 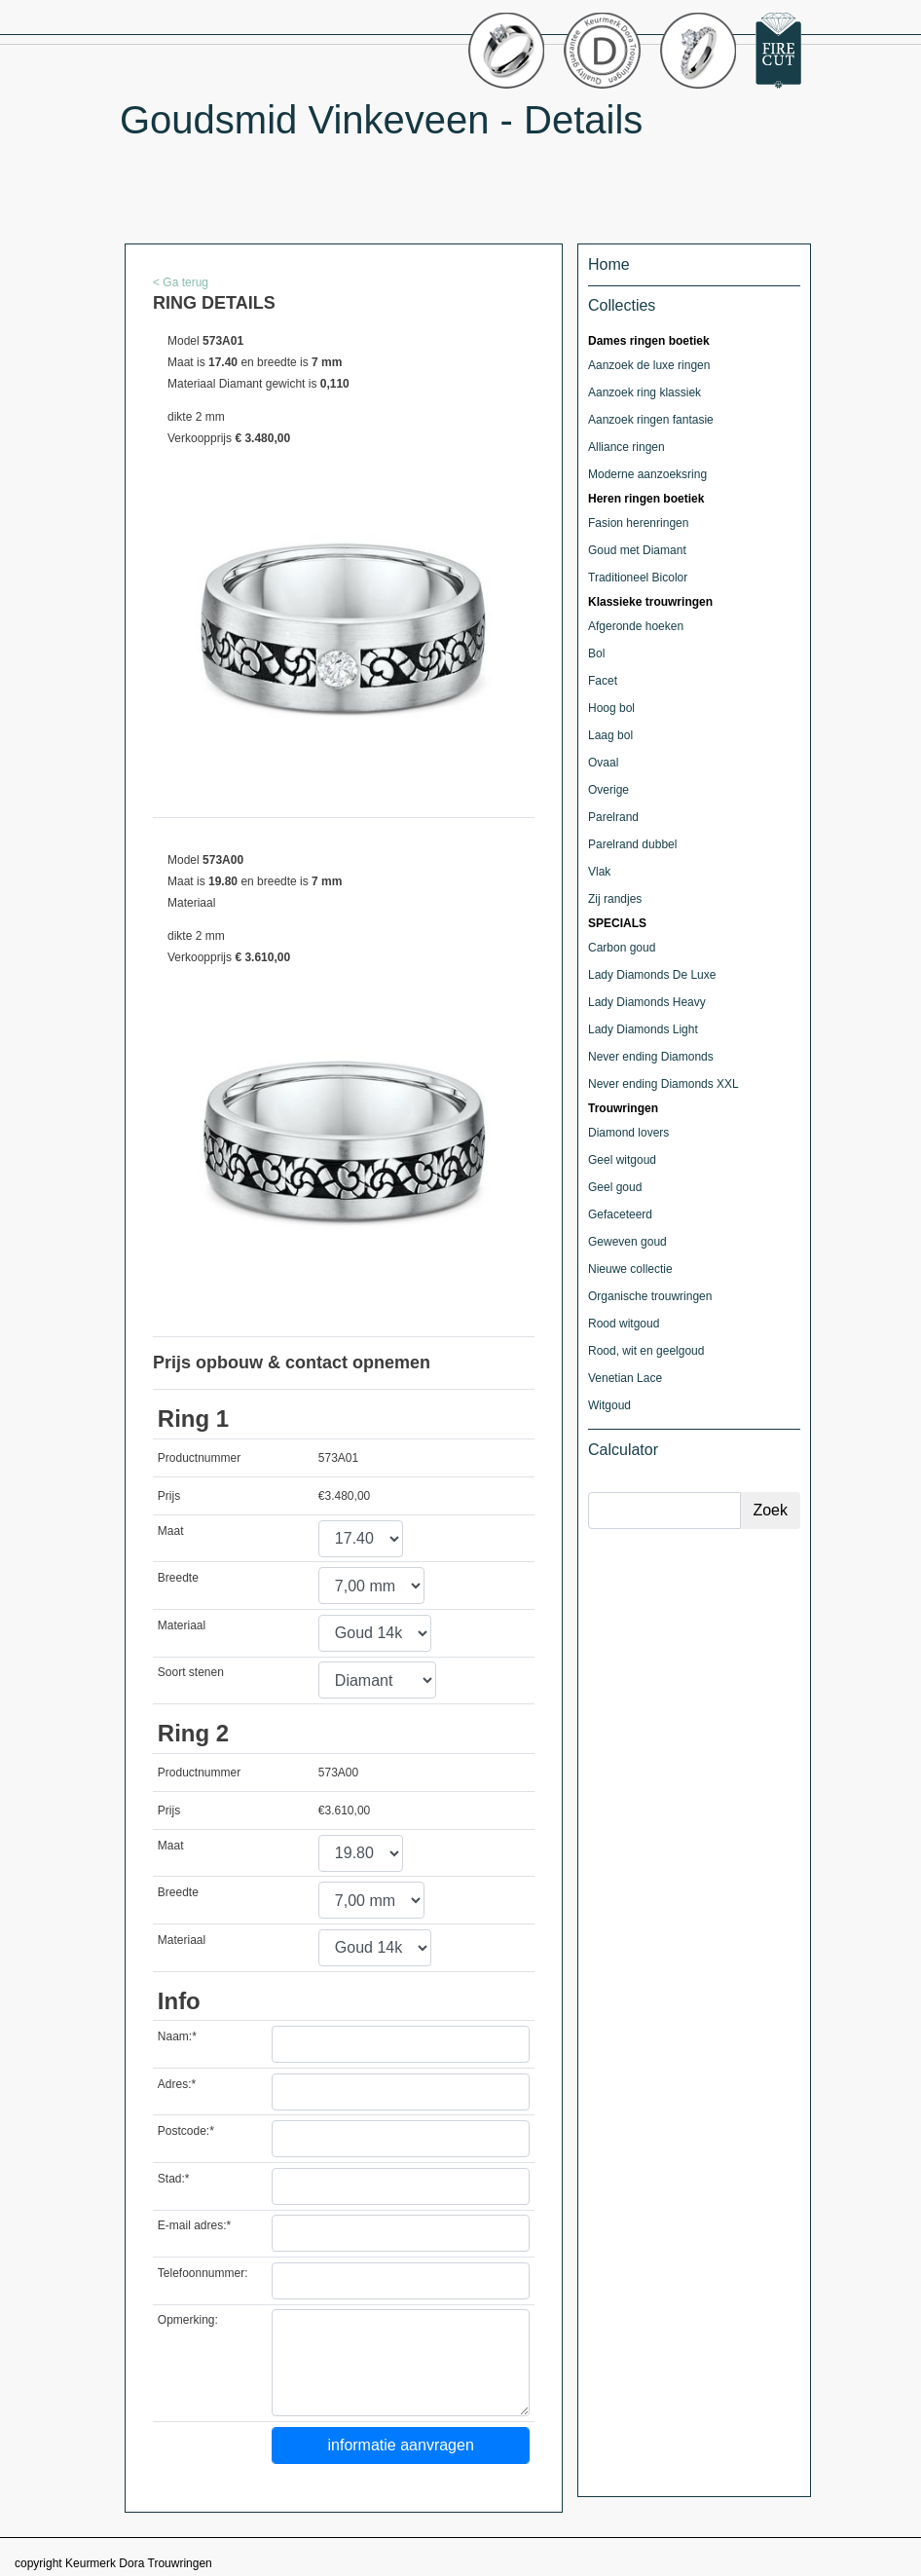 What do you see at coordinates (181, 1625) in the screenshot?
I see `Materiaal` at bounding box center [181, 1625].